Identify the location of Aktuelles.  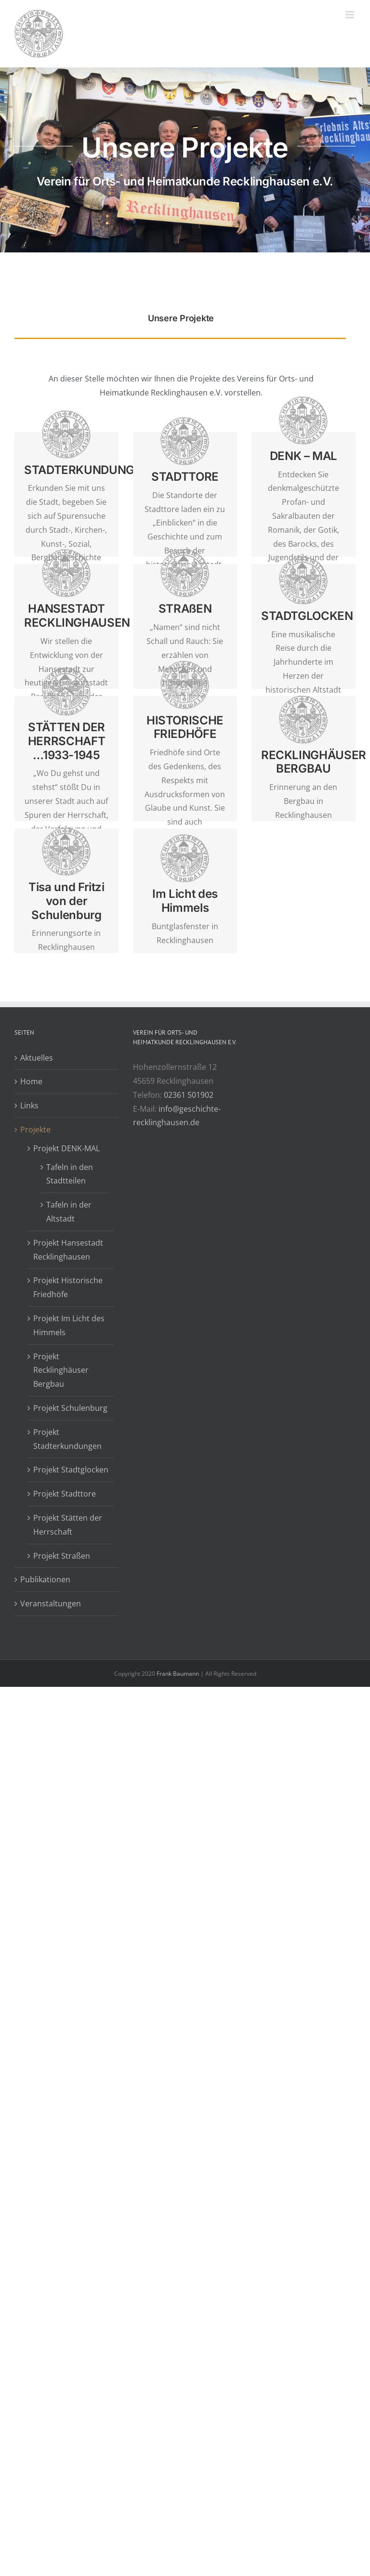
(36, 1057).